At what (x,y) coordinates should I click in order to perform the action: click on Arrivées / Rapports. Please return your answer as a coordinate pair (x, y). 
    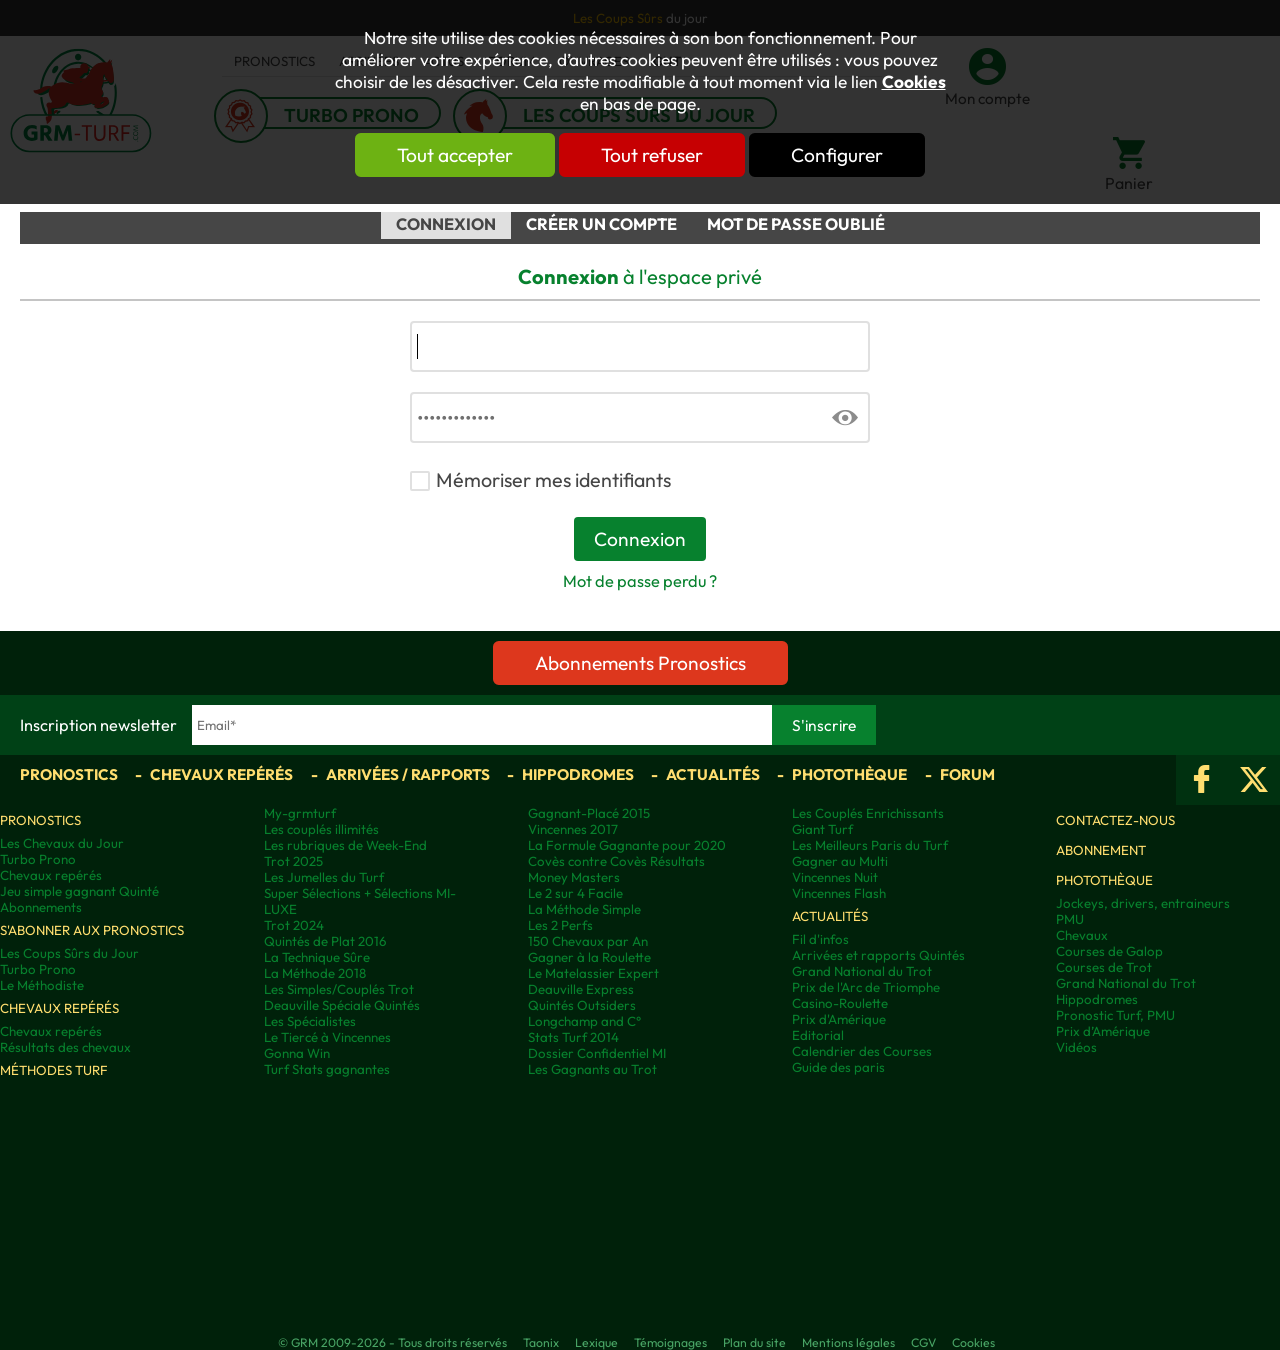
    Looking at the image, I should click on (408, 774).